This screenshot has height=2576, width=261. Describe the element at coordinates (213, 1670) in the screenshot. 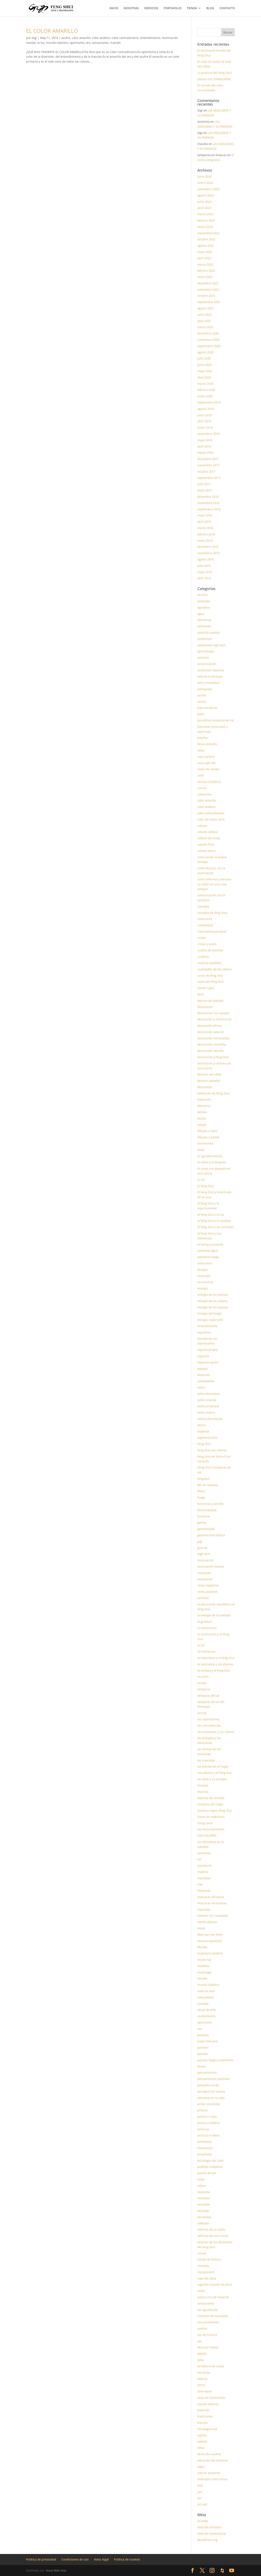

I see `la orotava y el feng shui` at that location.